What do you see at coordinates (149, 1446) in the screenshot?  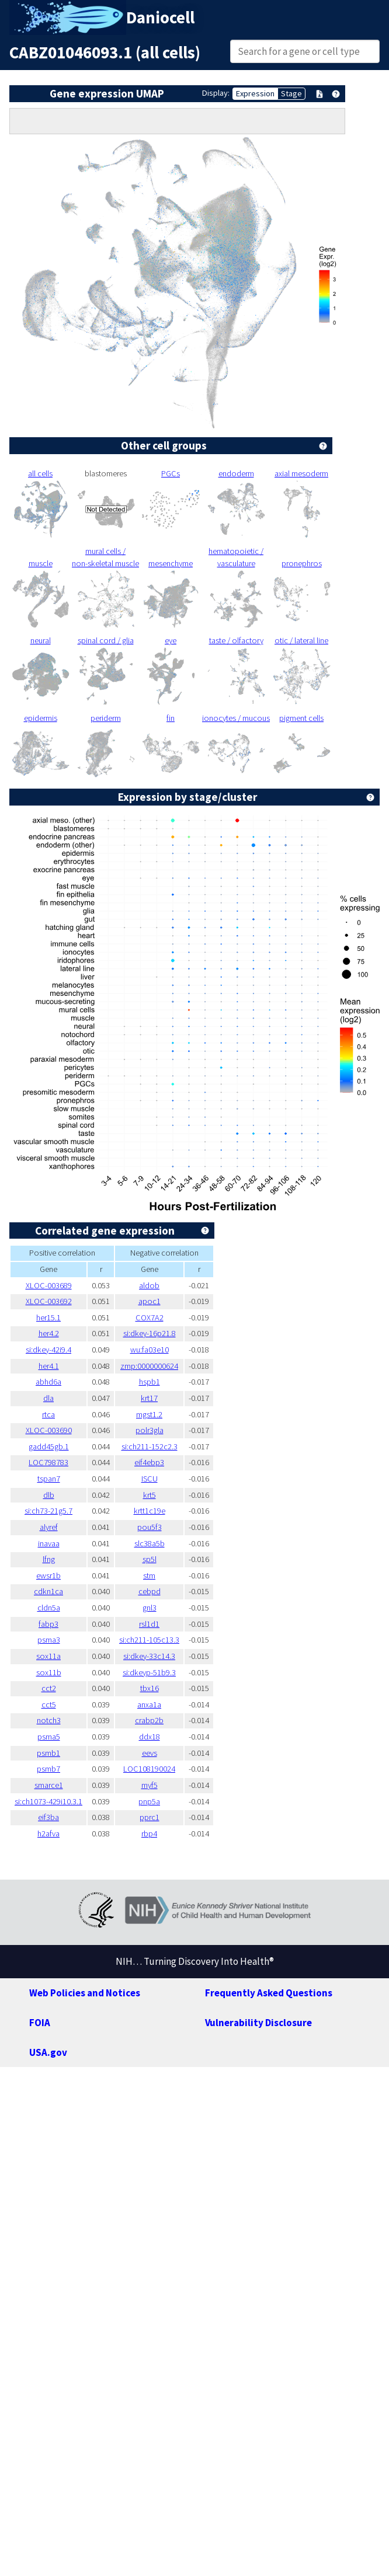 I see `si:ch211-152c2.3` at bounding box center [149, 1446].